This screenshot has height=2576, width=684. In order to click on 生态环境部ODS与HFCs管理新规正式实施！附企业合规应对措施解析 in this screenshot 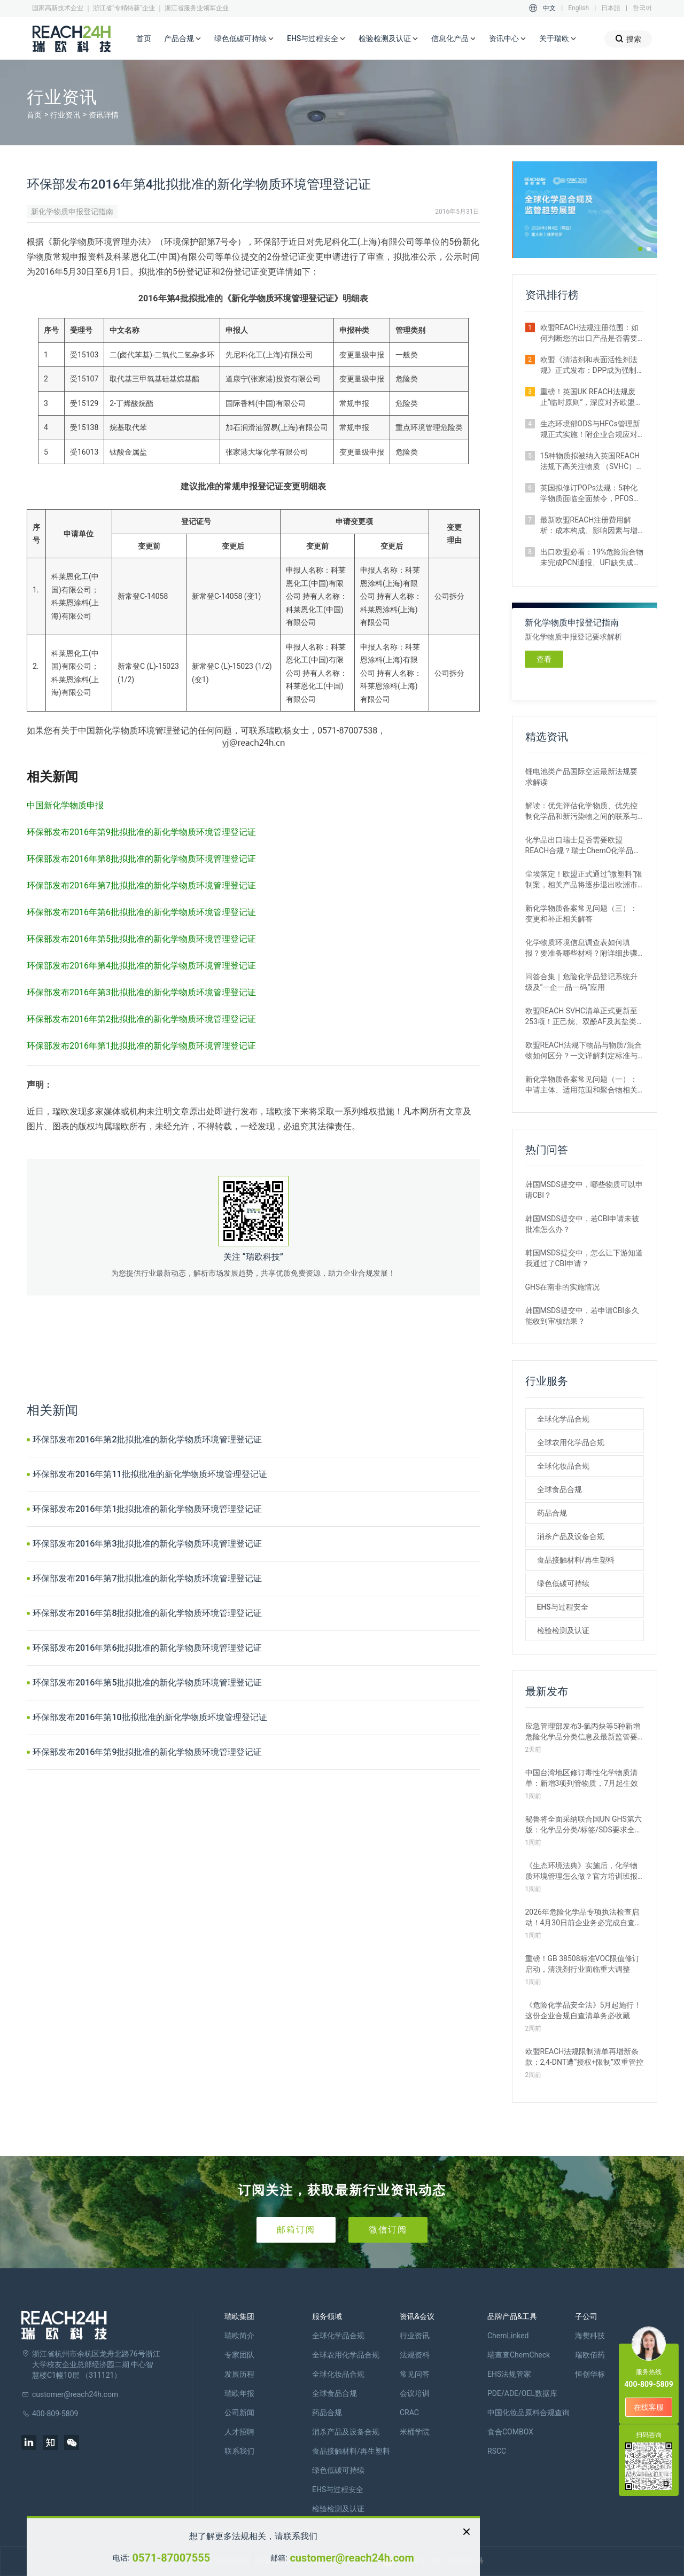, I will do `click(590, 429)`.